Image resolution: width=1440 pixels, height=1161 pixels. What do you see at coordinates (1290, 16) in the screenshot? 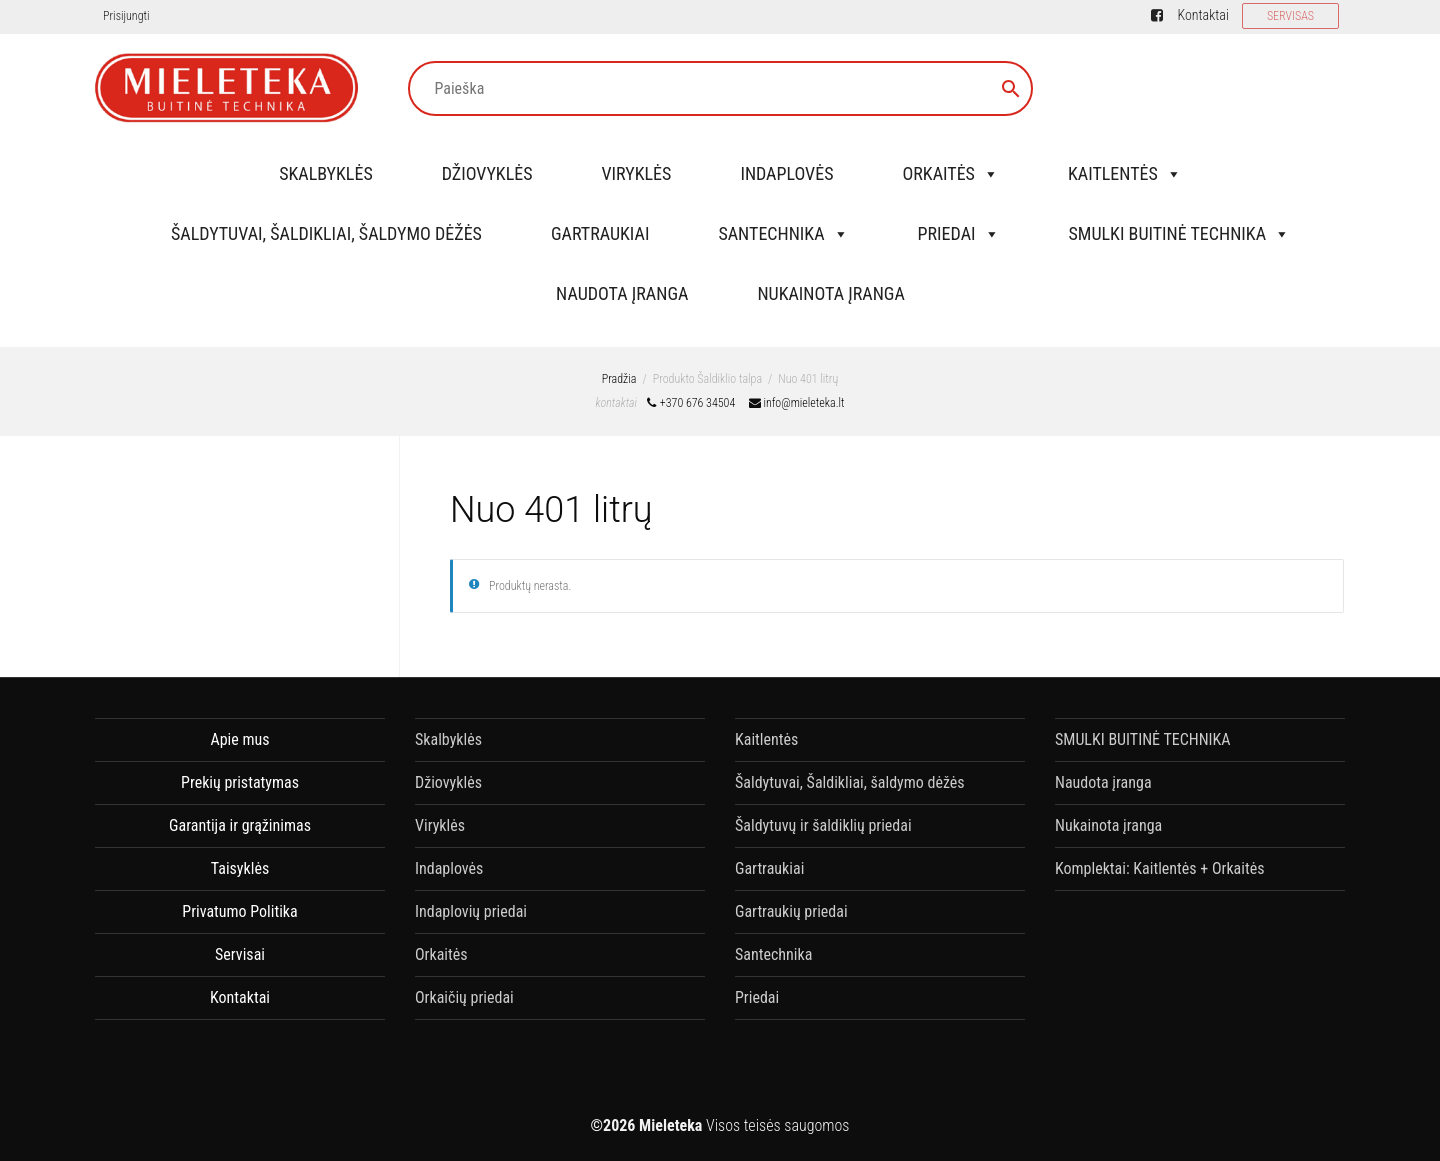
I see `SERVISAS` at bounding box center [1290, 16].